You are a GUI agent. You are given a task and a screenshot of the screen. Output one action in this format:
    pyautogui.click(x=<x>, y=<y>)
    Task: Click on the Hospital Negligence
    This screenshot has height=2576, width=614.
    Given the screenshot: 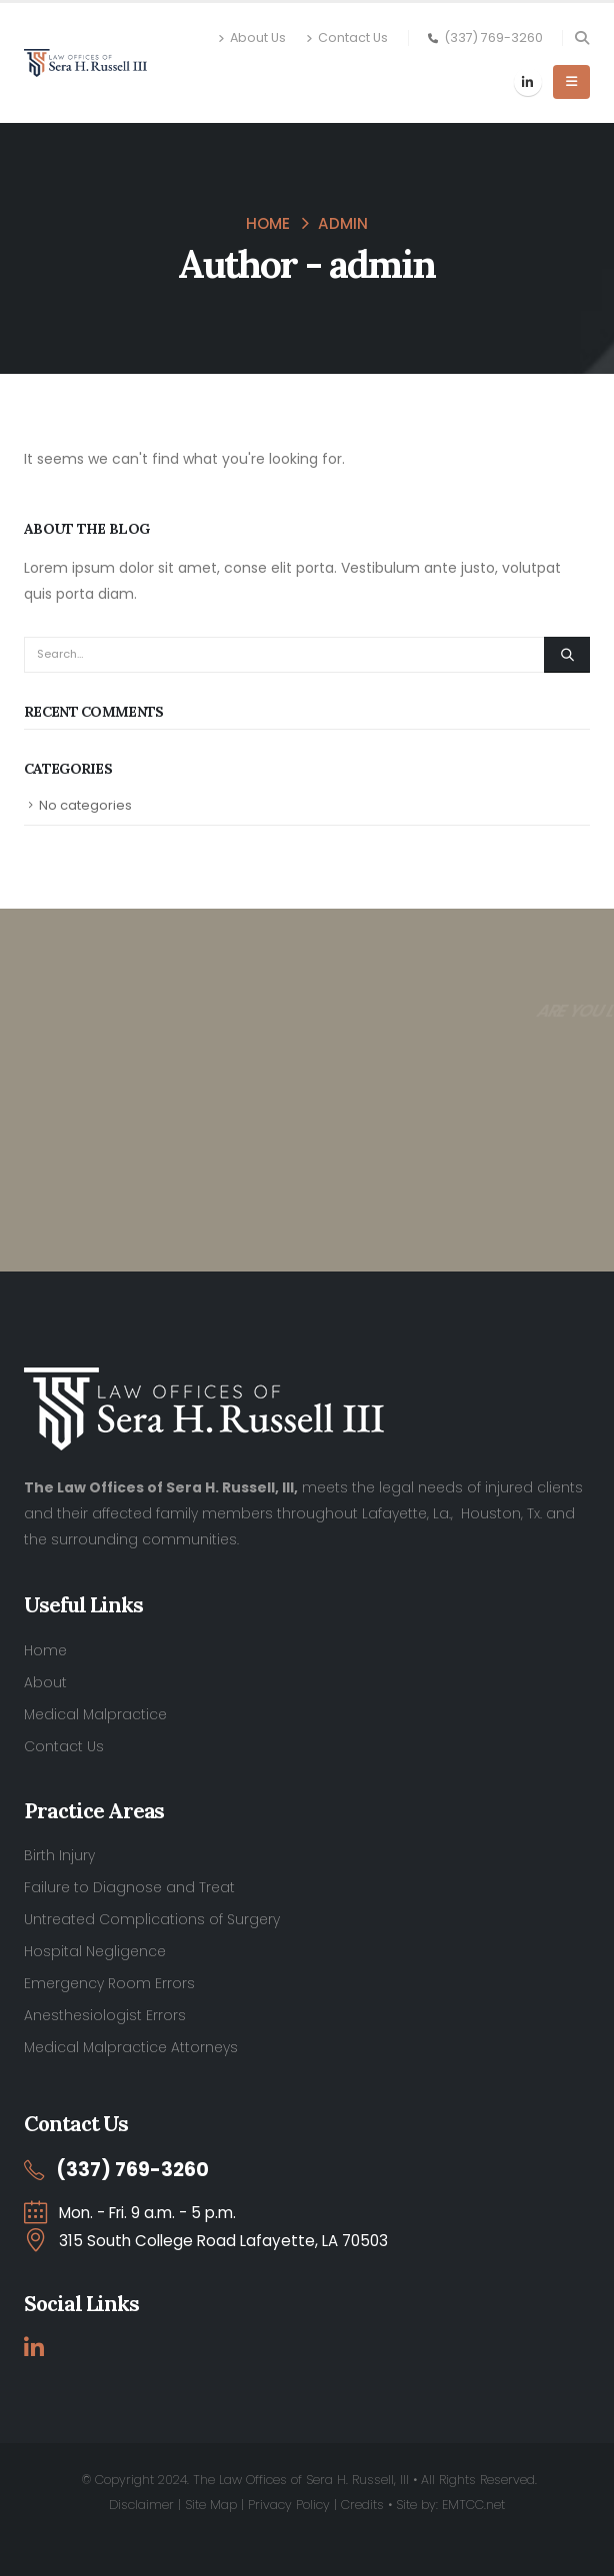 What is the action you would take?
    pyautogui.click(x=95, y=1951)
    